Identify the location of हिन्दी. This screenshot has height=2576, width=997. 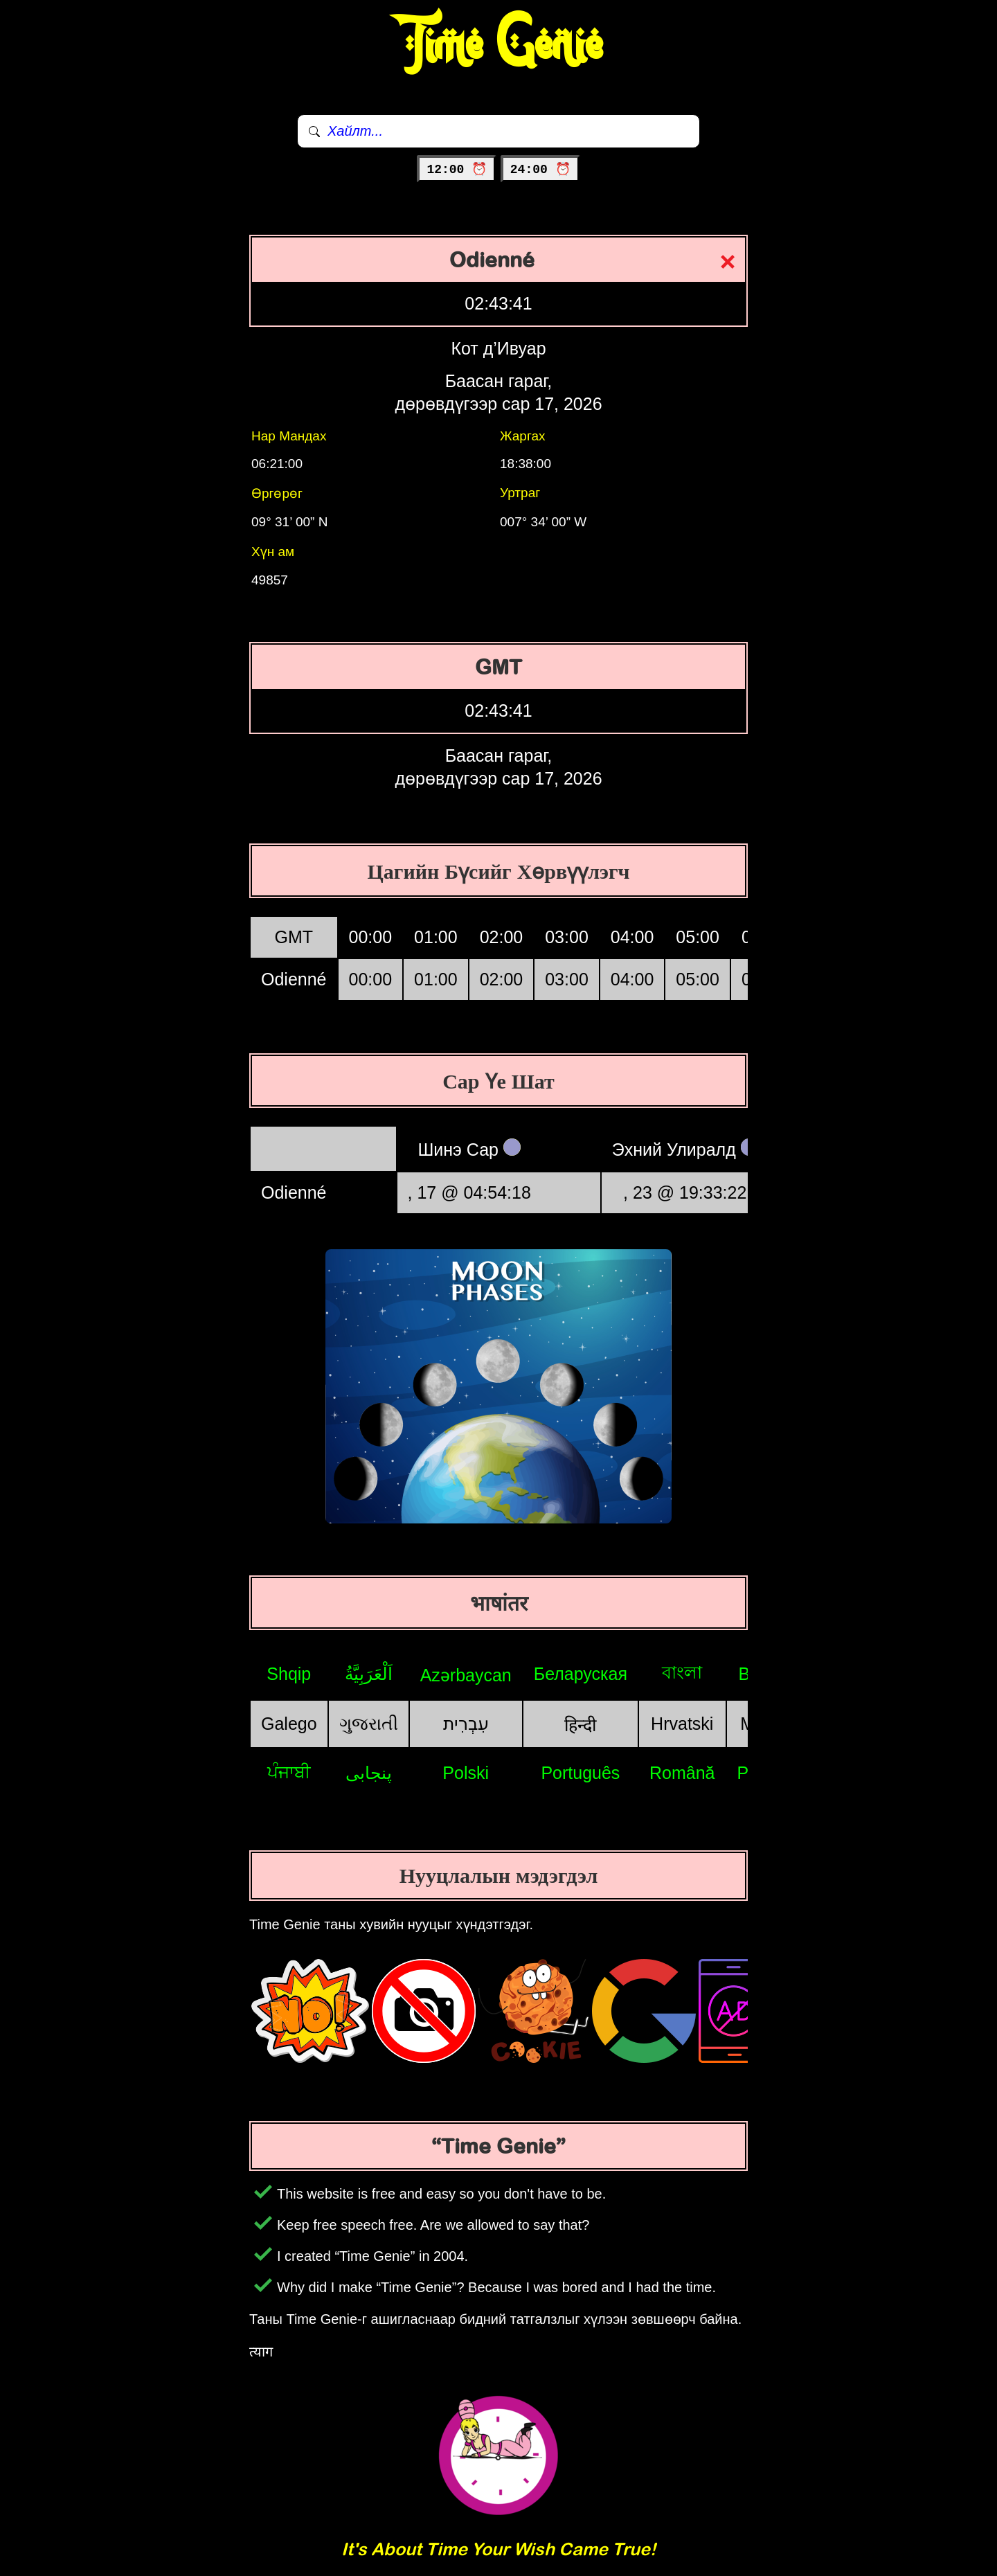
(580, 1725).